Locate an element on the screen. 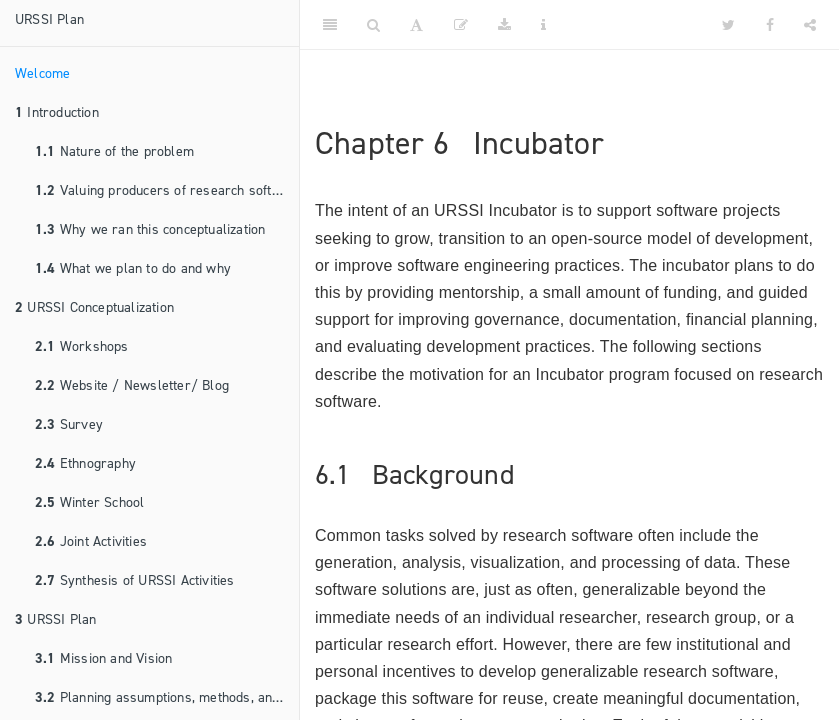 The width and height of the screenshot is (839, 720). URSSI Plan is located at coordinates (49, 19).